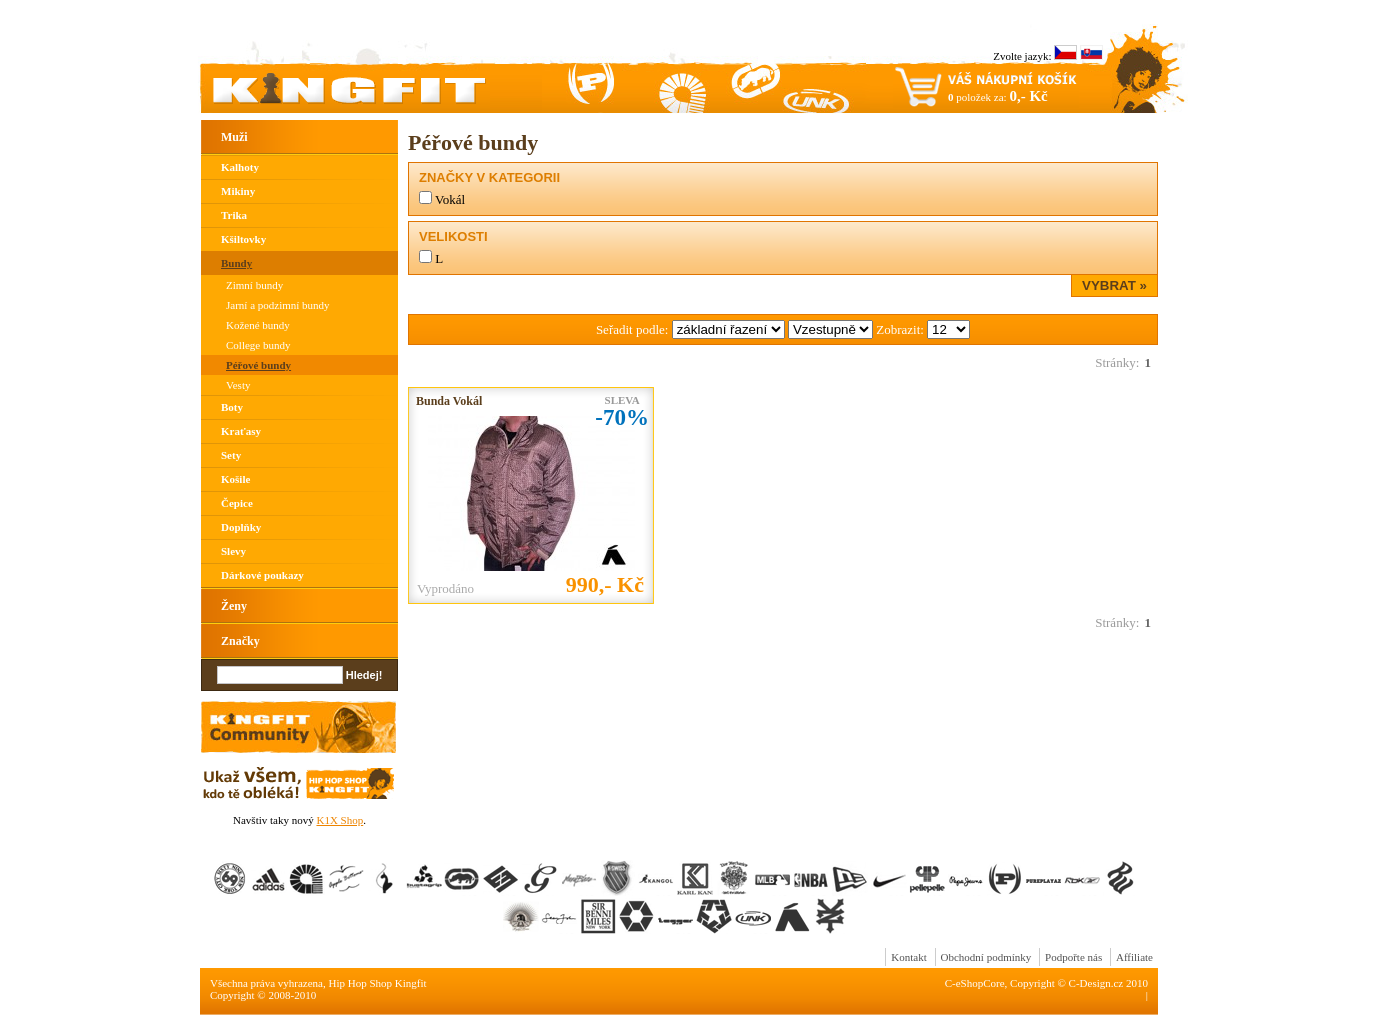  What do you see at coordinates (238, 385) in the screenshot?
I see `Vesty` at bounding box center [238, 385].